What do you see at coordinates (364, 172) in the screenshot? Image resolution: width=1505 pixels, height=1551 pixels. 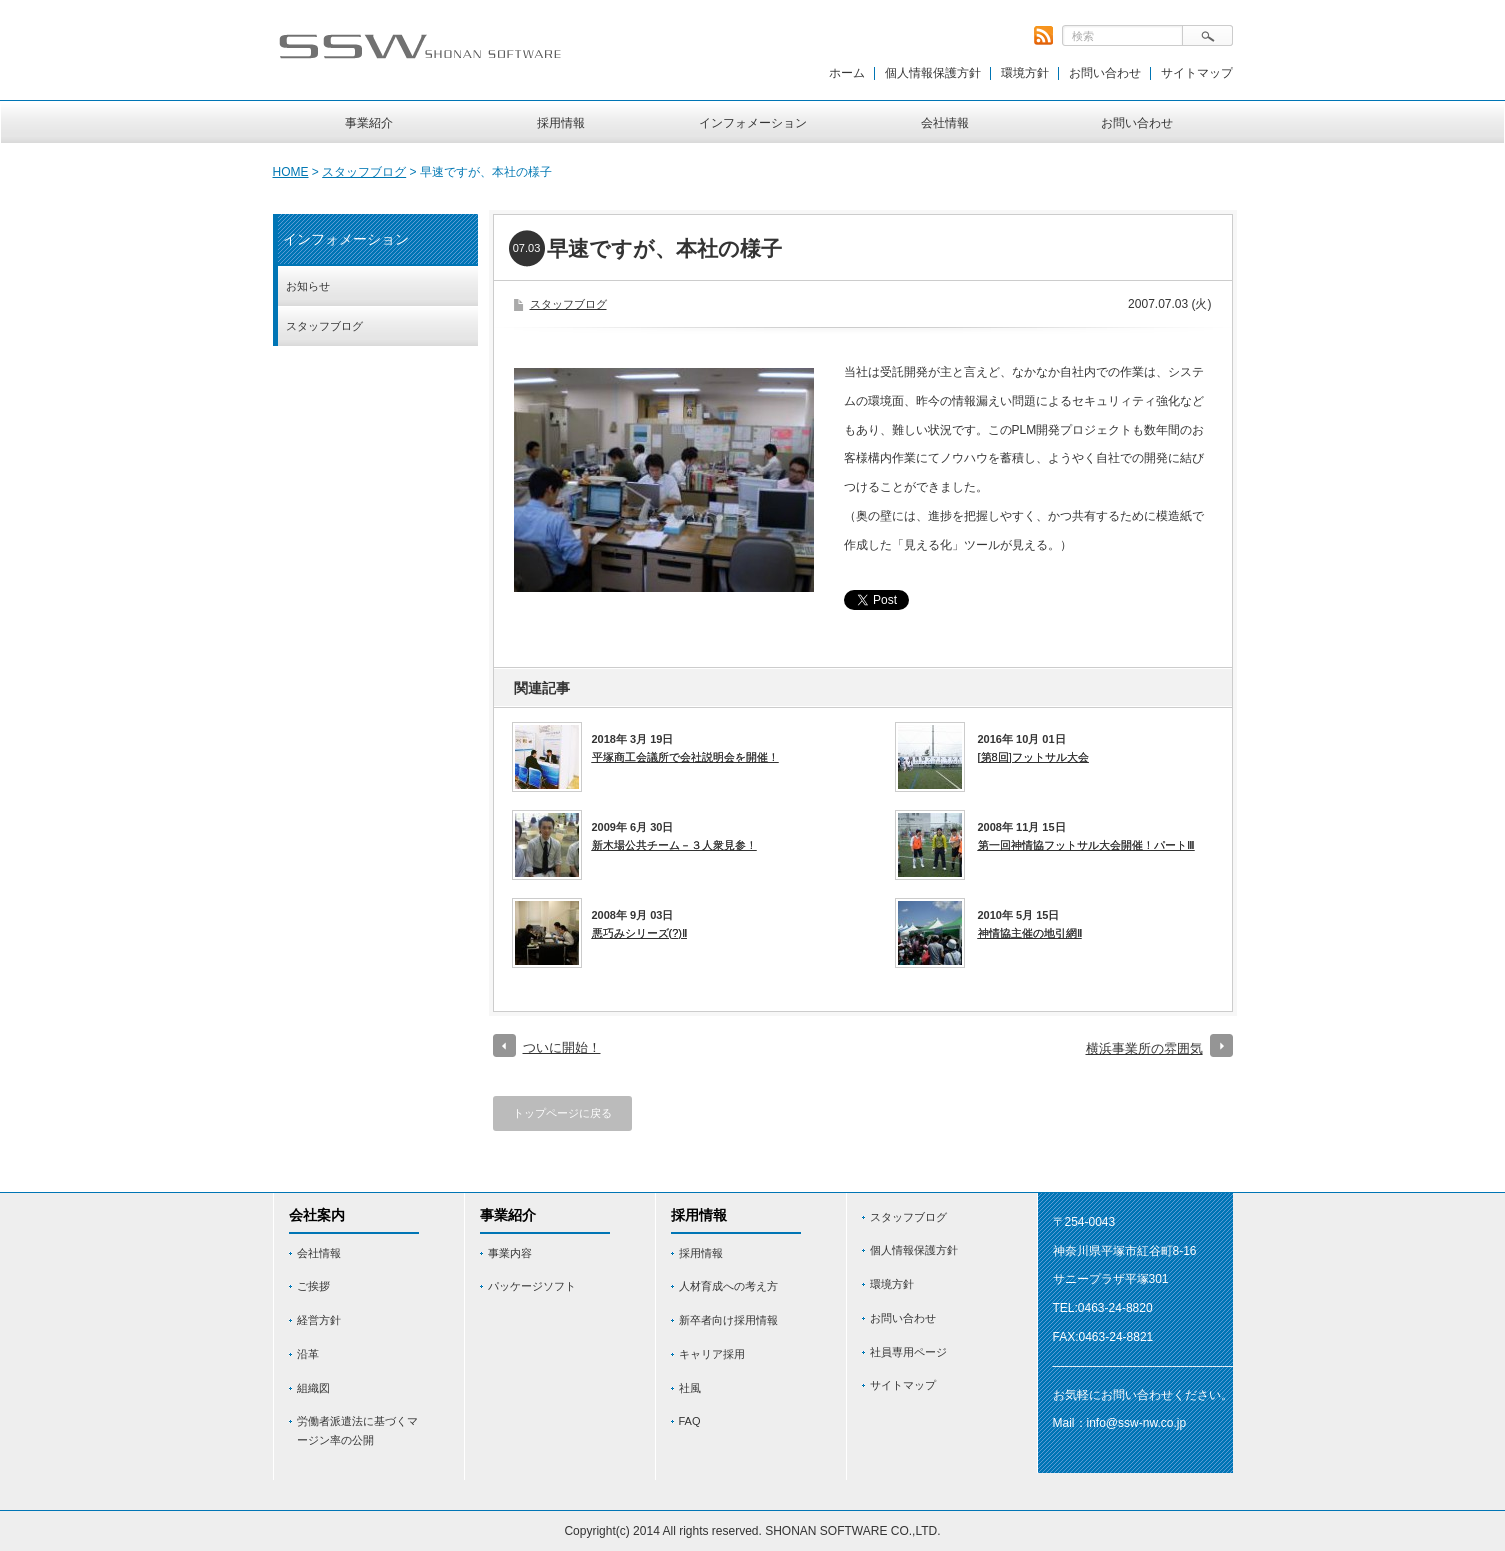 I see `スタッフブログ` at bounding box center [364, 172].